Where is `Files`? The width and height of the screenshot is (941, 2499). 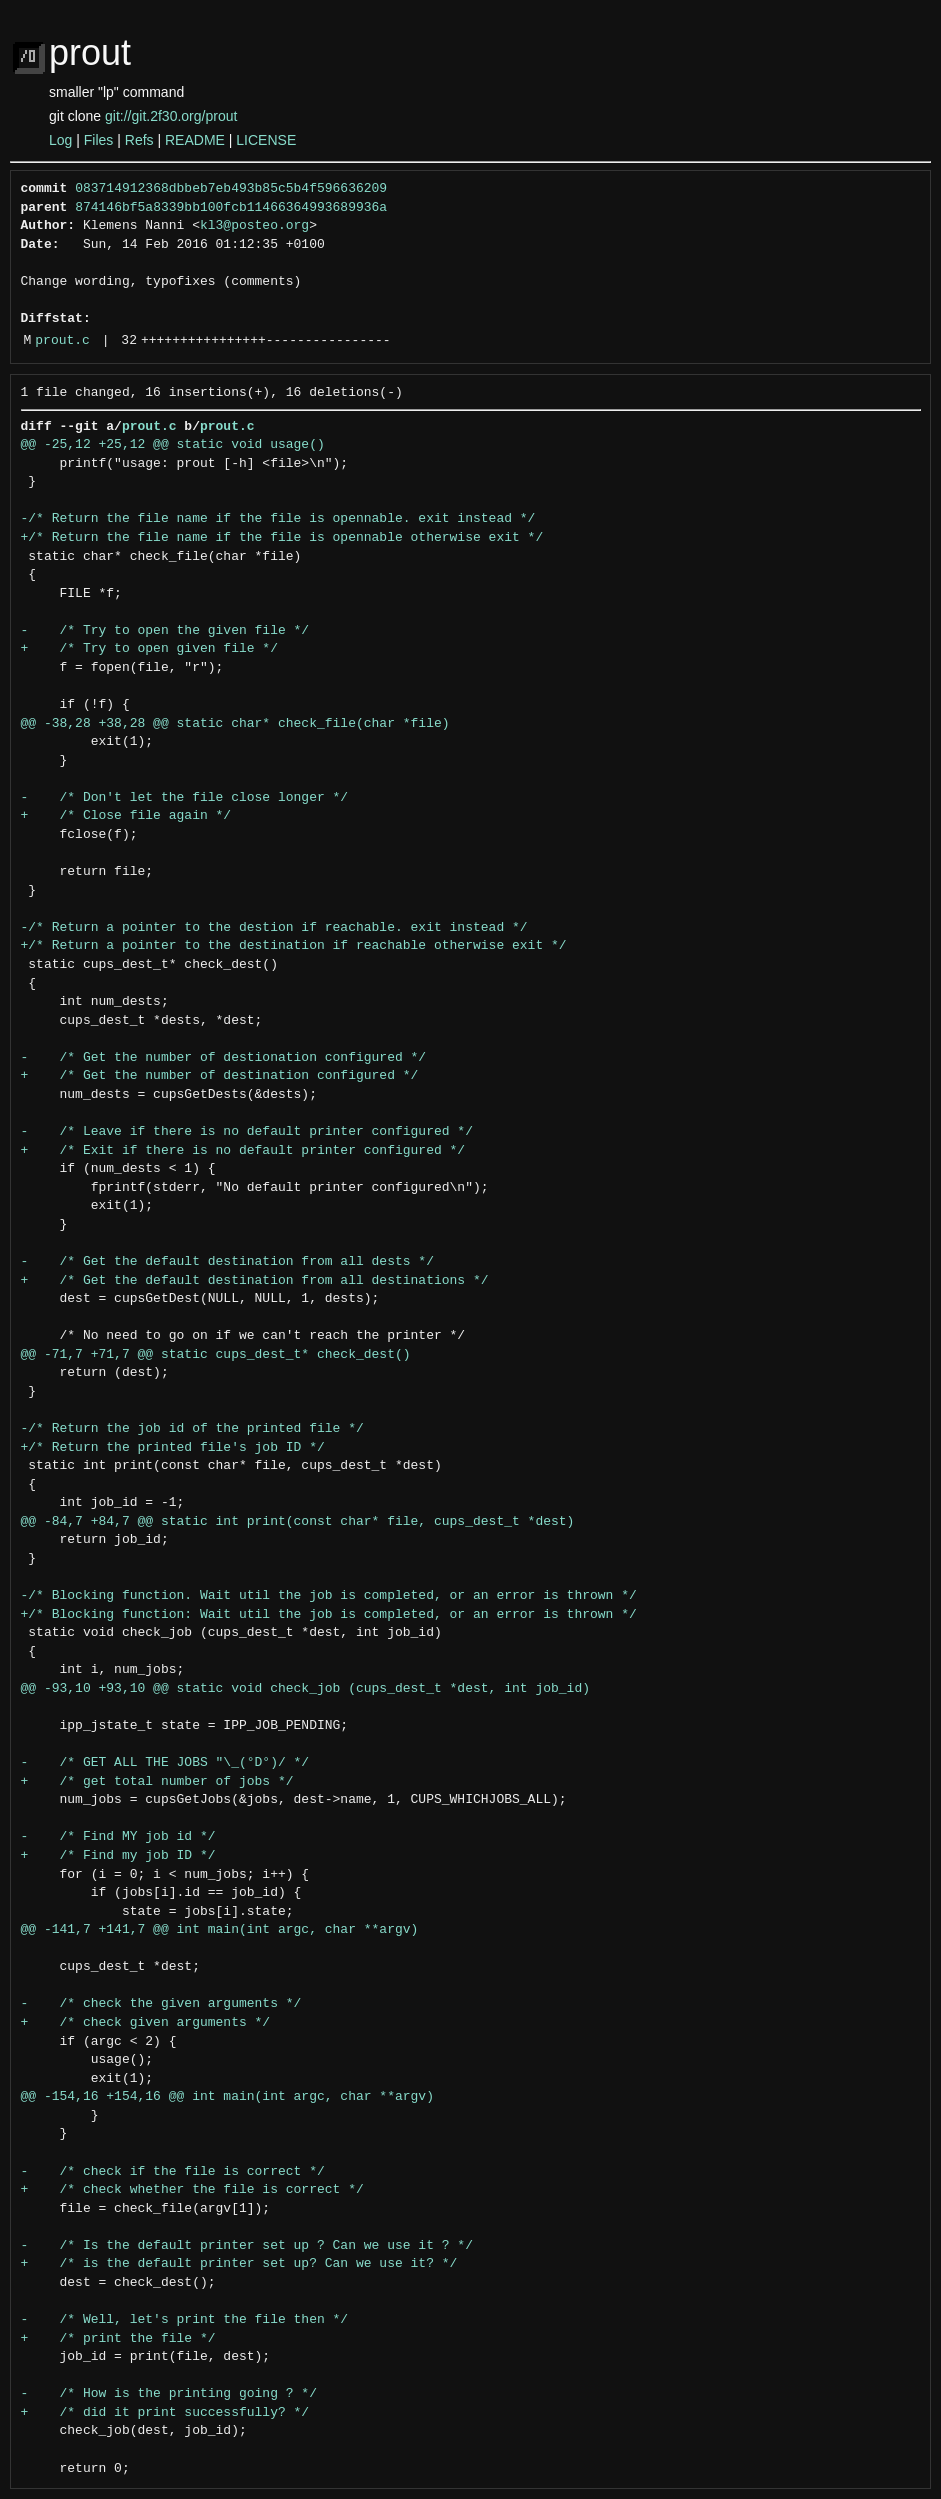 Files is located at coordinates (99, 140).